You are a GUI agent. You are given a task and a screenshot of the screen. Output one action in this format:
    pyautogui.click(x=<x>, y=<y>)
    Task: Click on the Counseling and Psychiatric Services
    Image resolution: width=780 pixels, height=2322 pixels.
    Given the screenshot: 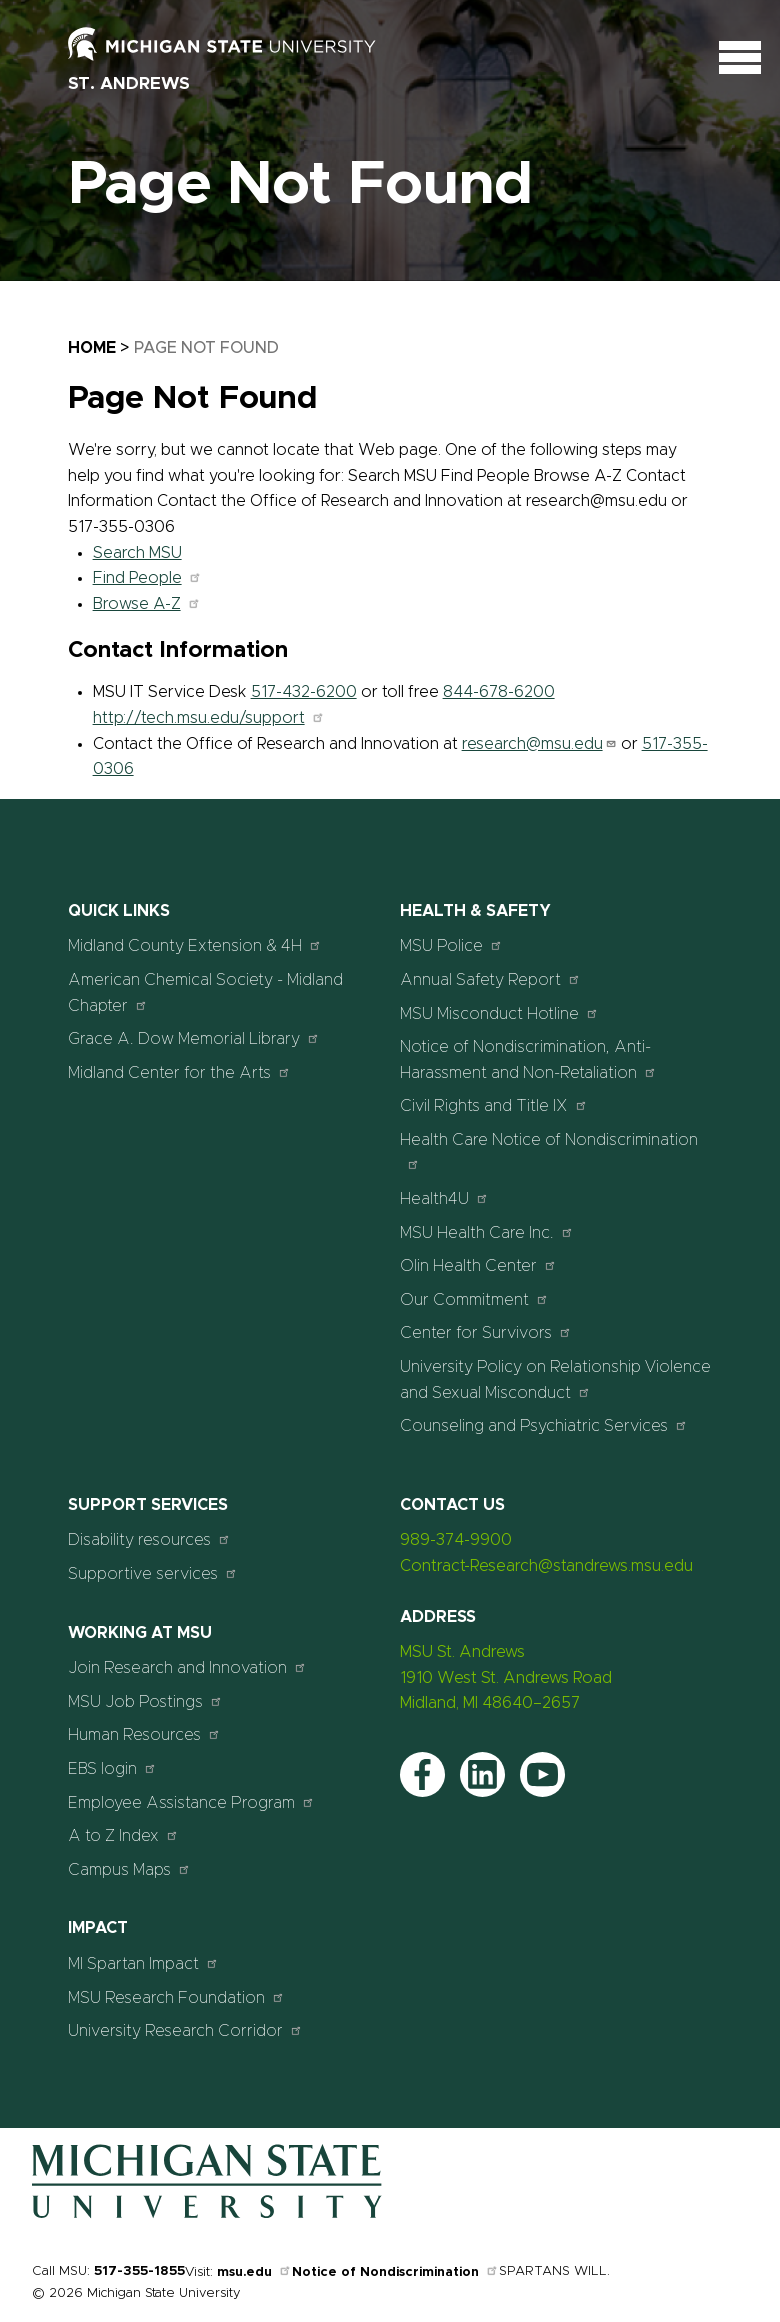 What is the action you would take?
    pyautogui.click(x=544, y=1425)
    